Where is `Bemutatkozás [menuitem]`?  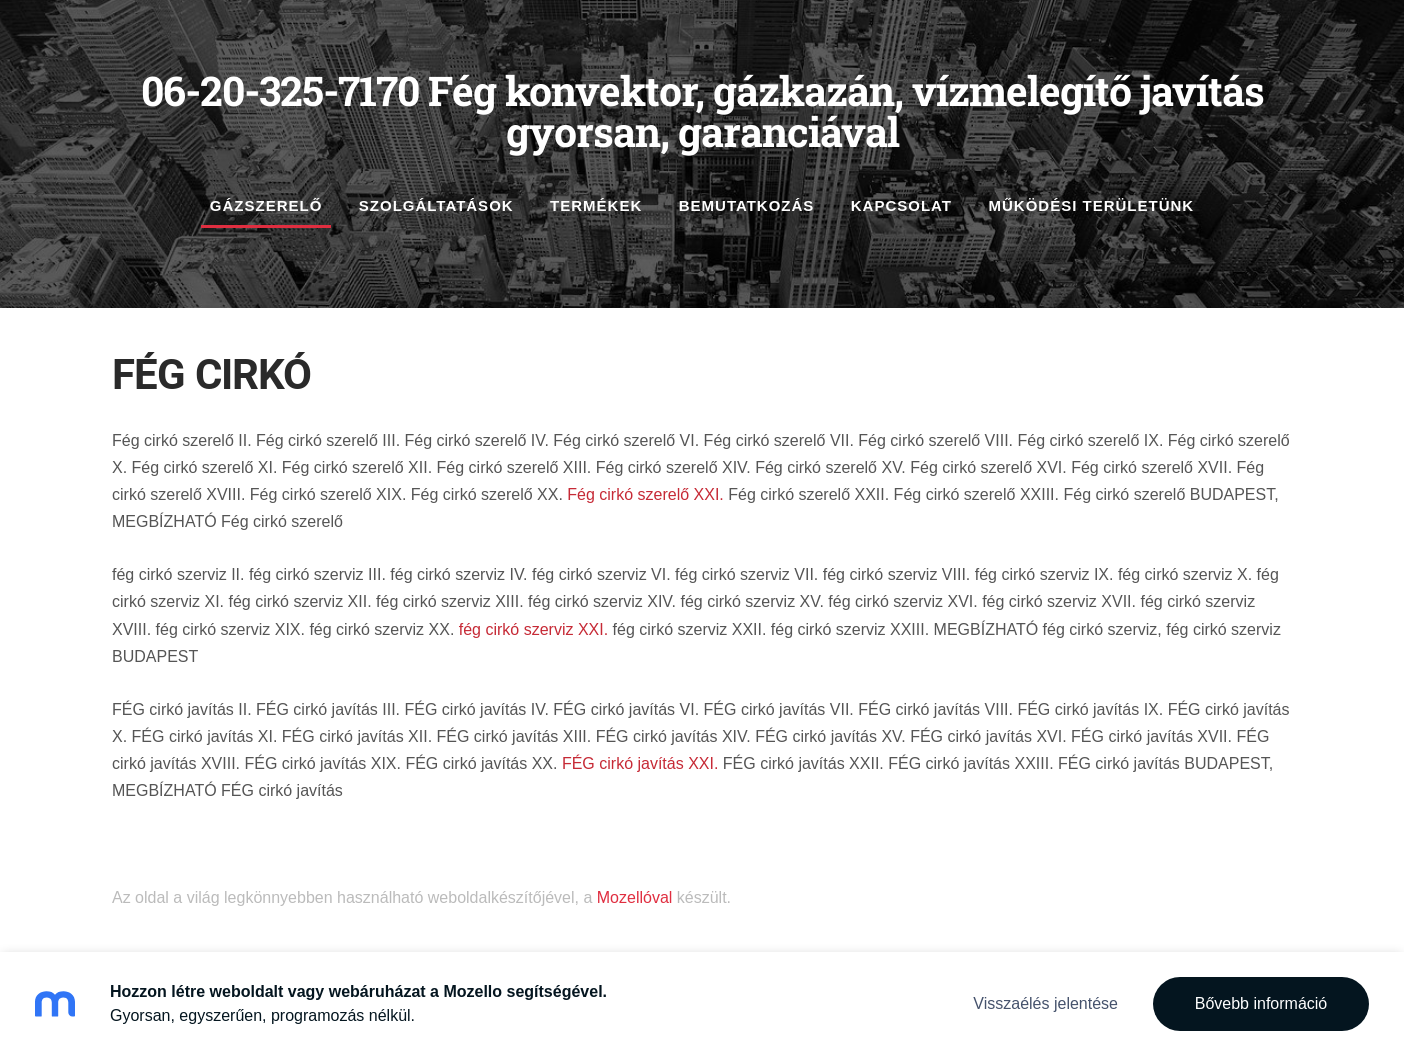
Bemutatkozás [menuitem] is located at coordinates (747, 205).